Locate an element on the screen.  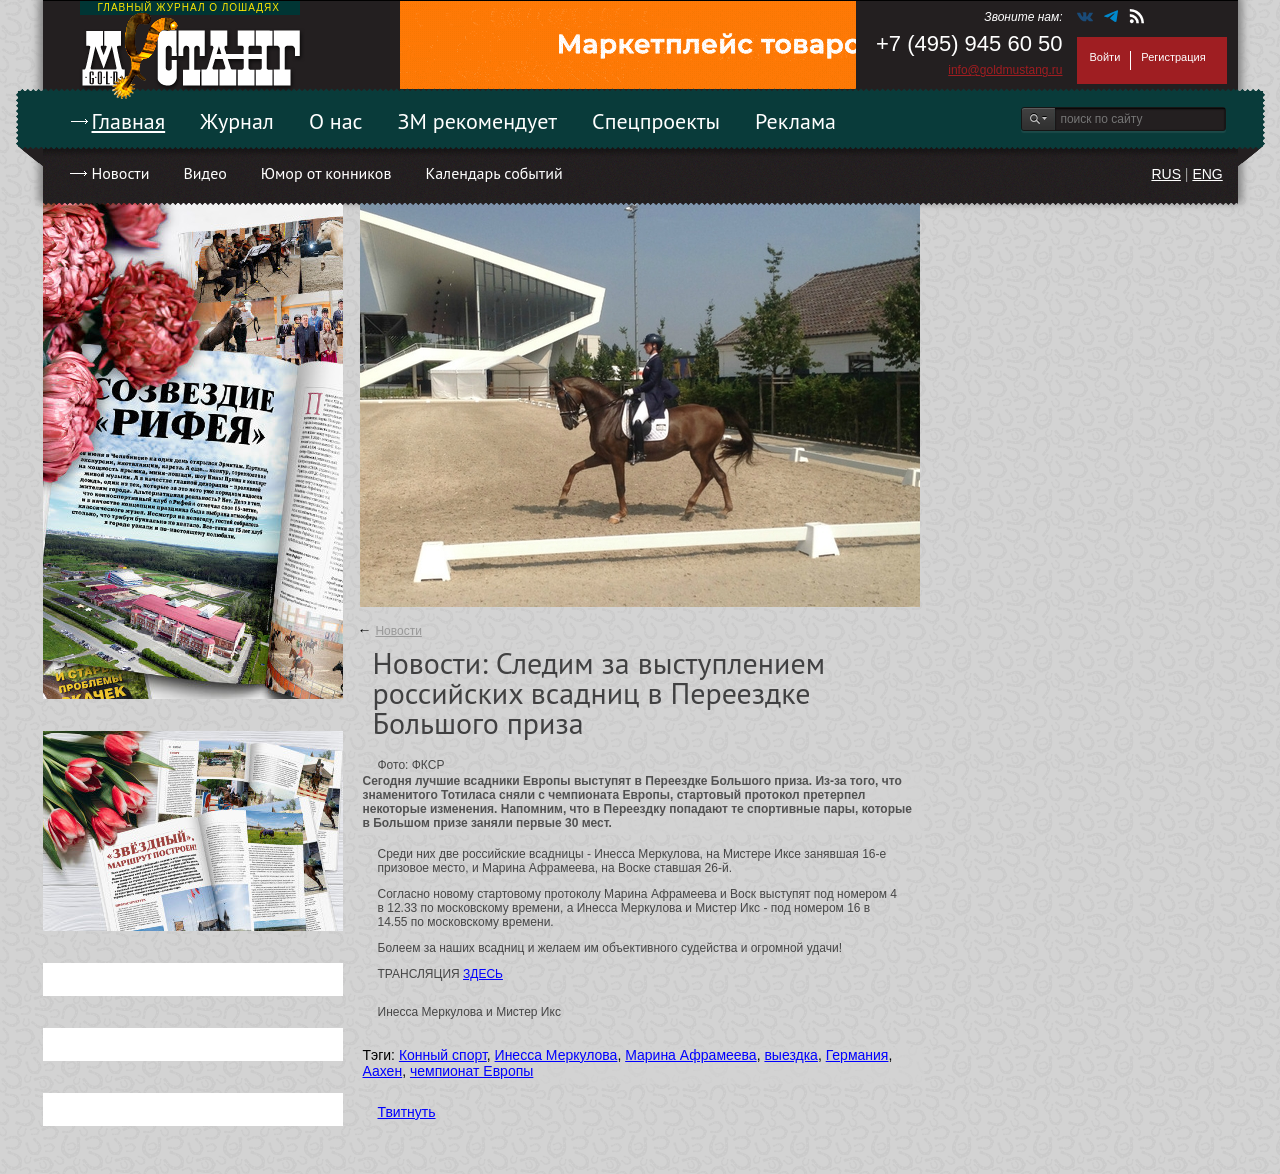
Аахен is located at coordinates (383, 1071).